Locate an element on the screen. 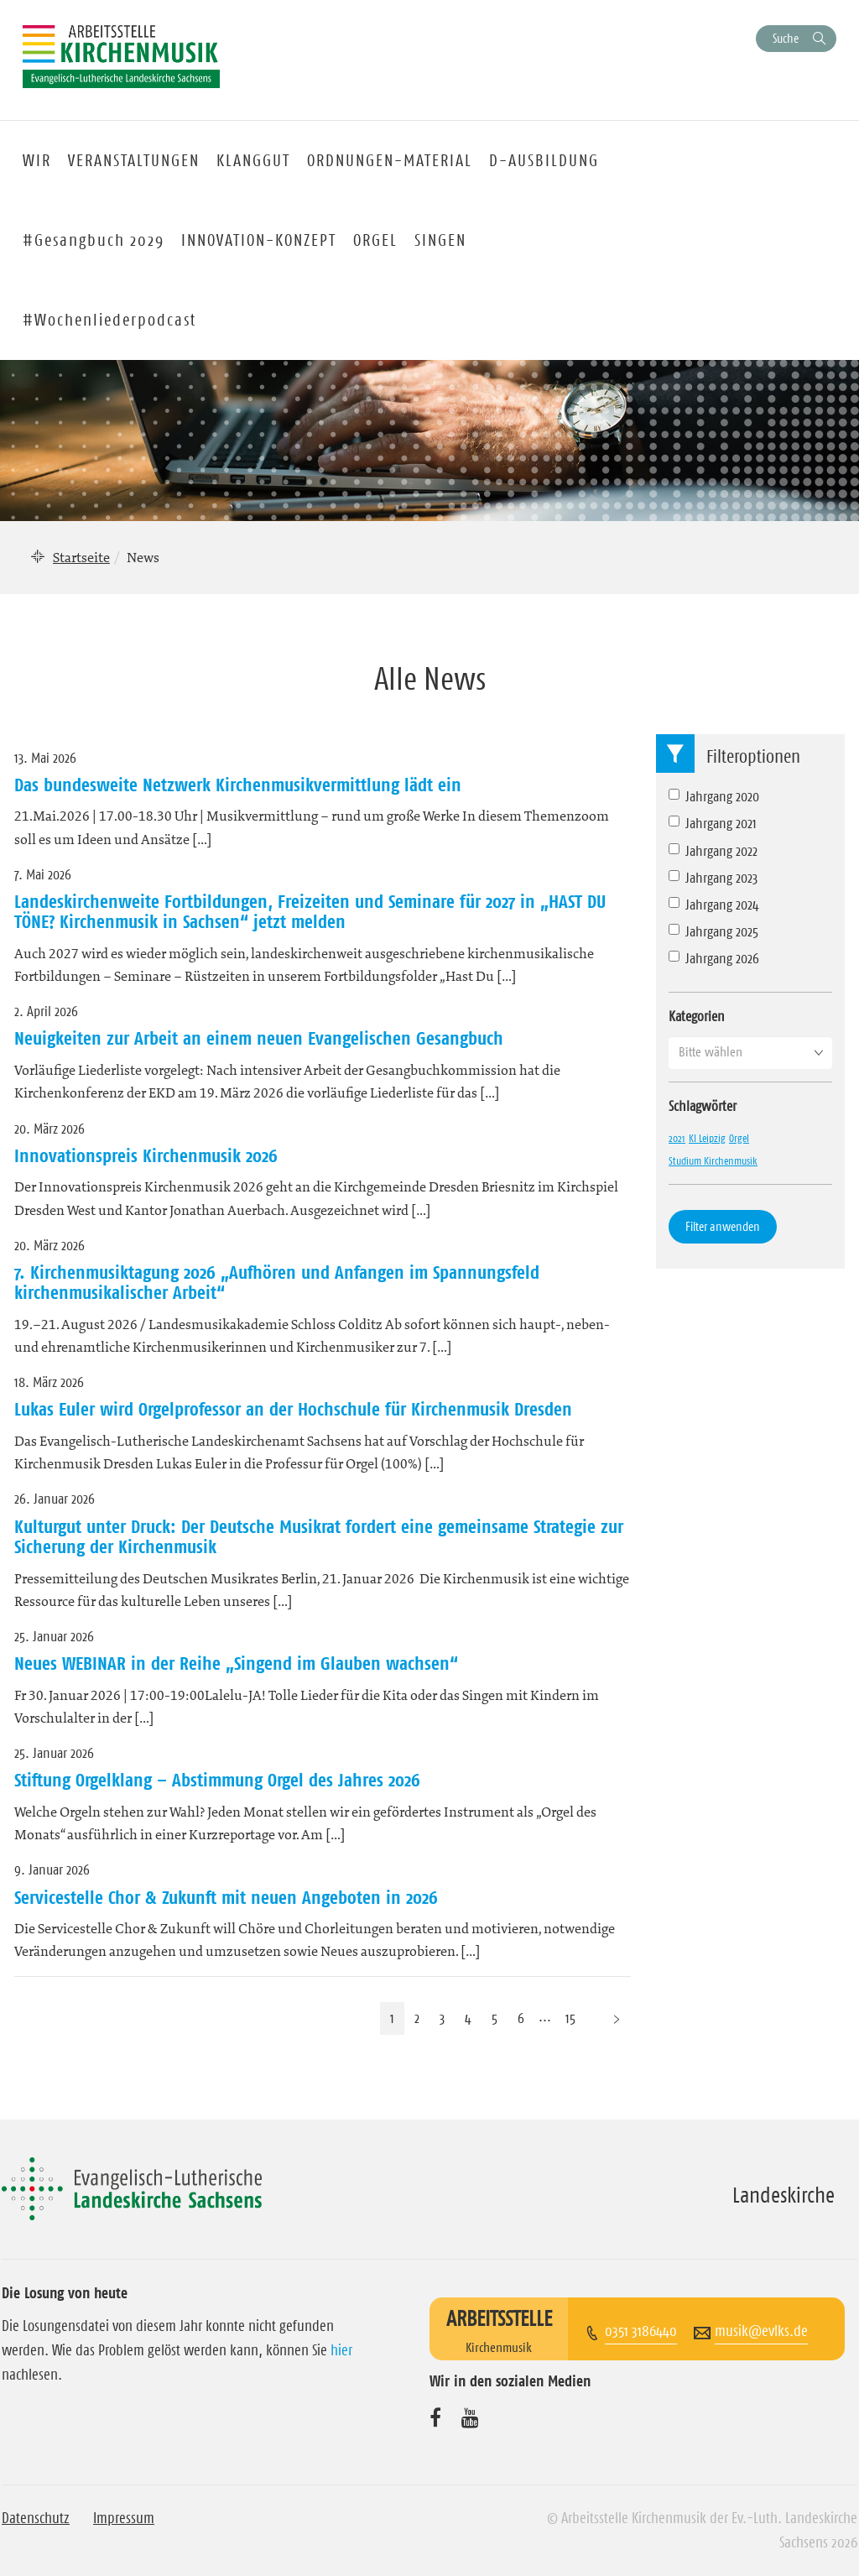 The width and height of the screenshot is (859, 2576). Suche is located at coordinates (786, 38).